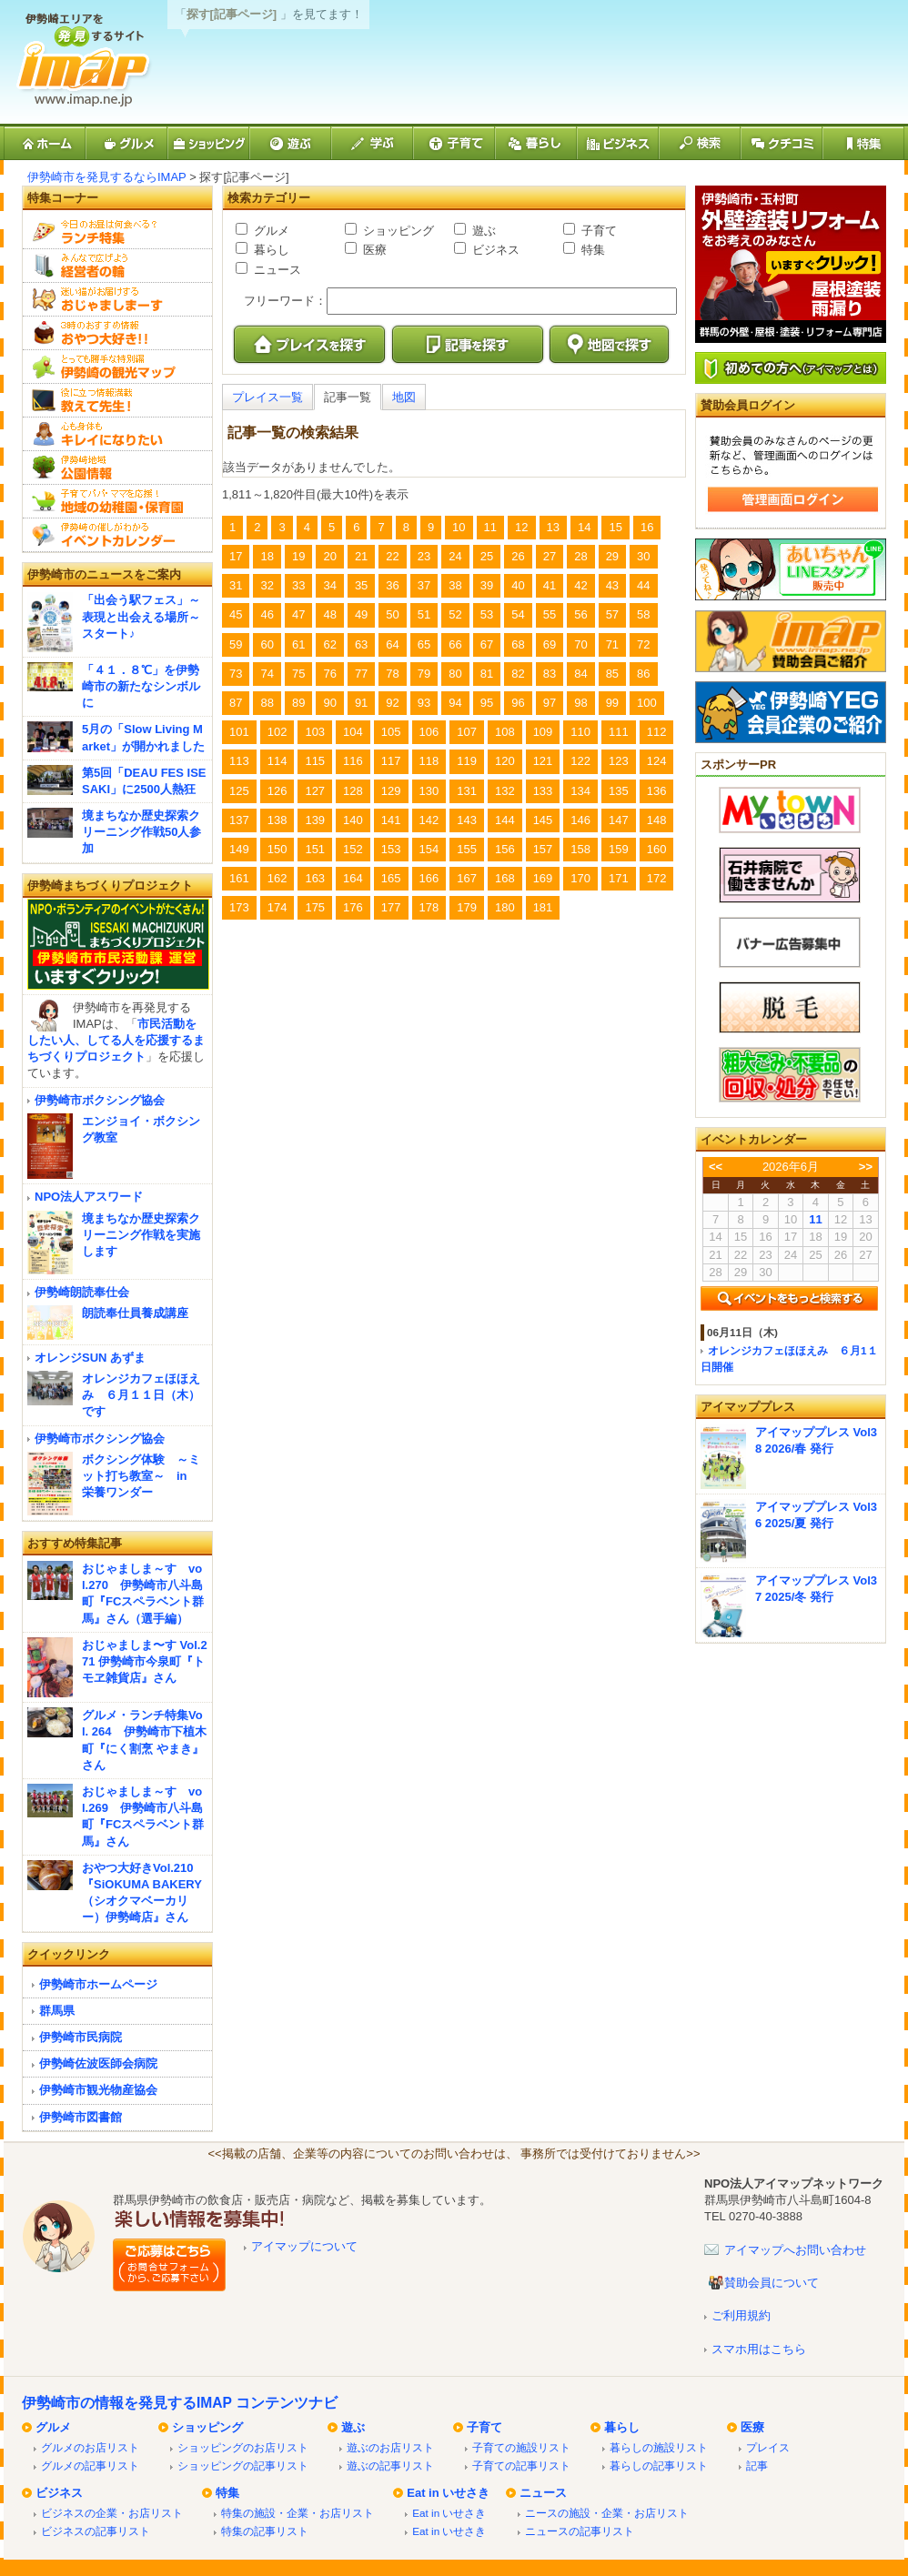  What do you see at coordinates (242, 2465) in the screenshot?
I see `ショッピングの記事リスト` at bounding box center [242, 2465].